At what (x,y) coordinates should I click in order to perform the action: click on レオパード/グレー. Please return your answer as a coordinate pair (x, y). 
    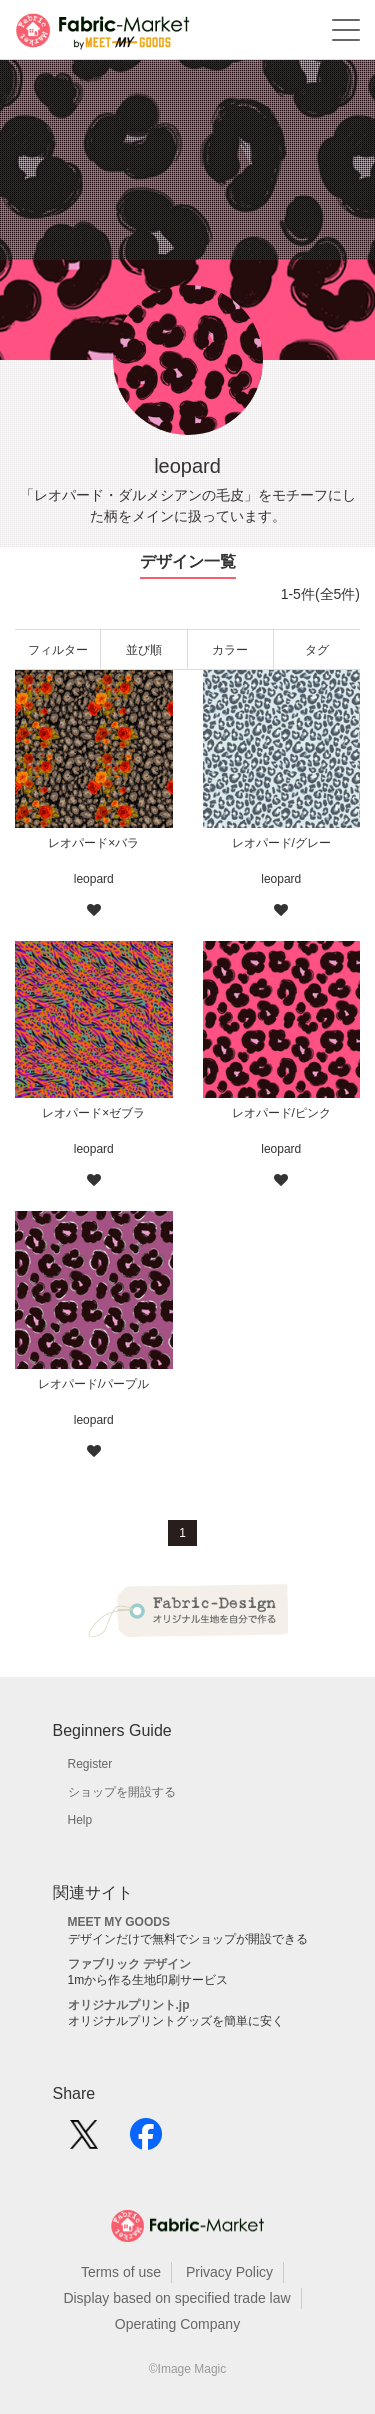
    Looking at the image, I should click on (281, 843).